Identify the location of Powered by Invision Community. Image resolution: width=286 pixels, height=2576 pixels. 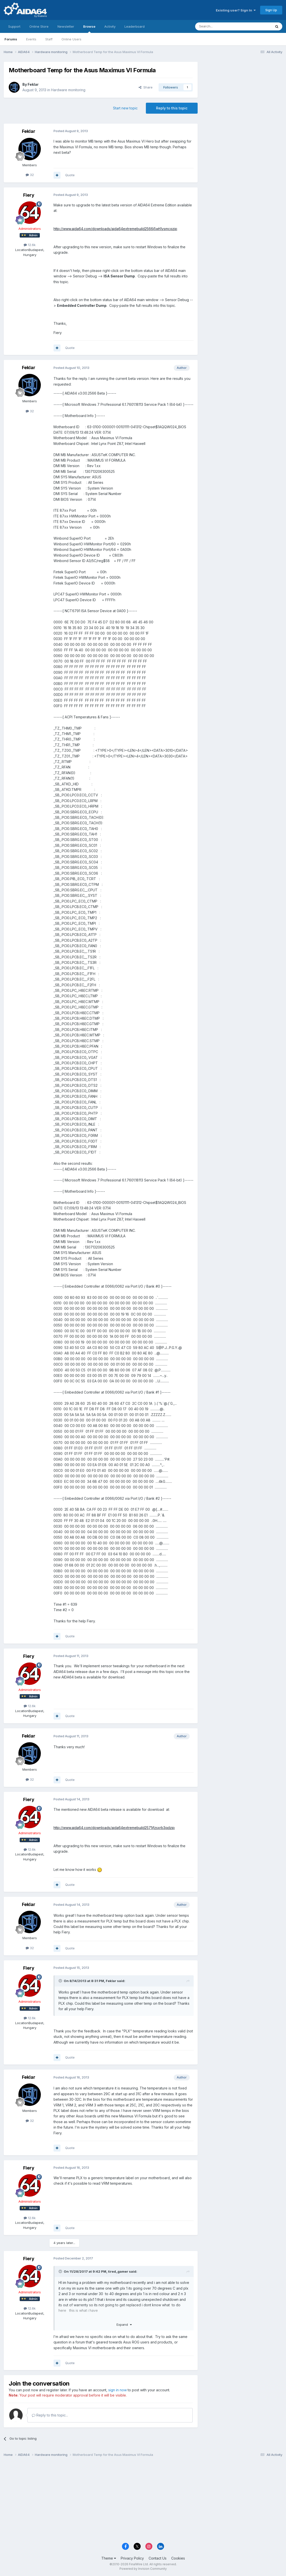
(143, 2569).